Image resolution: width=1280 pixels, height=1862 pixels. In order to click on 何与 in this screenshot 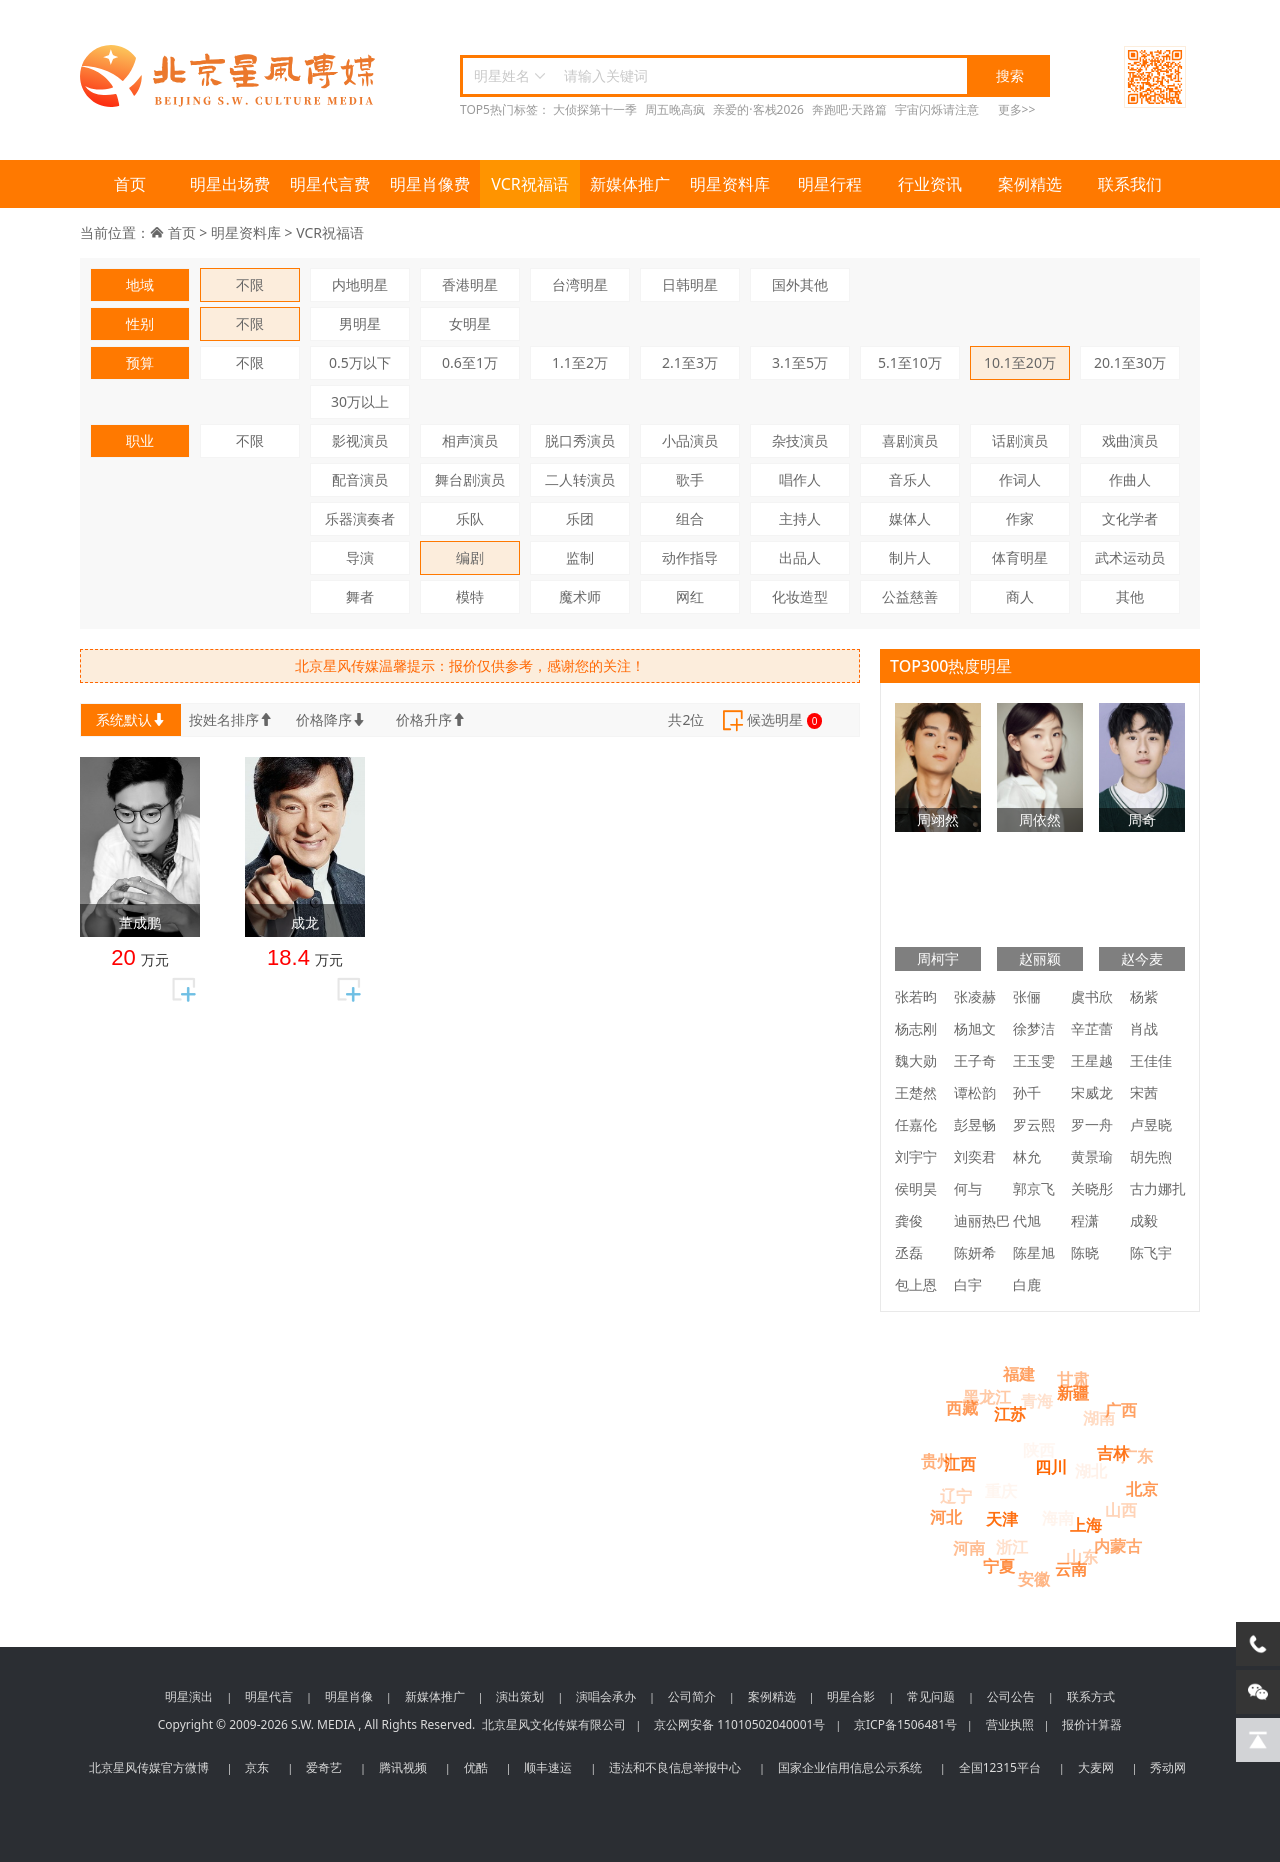, I will do `click(968, 1188)`.